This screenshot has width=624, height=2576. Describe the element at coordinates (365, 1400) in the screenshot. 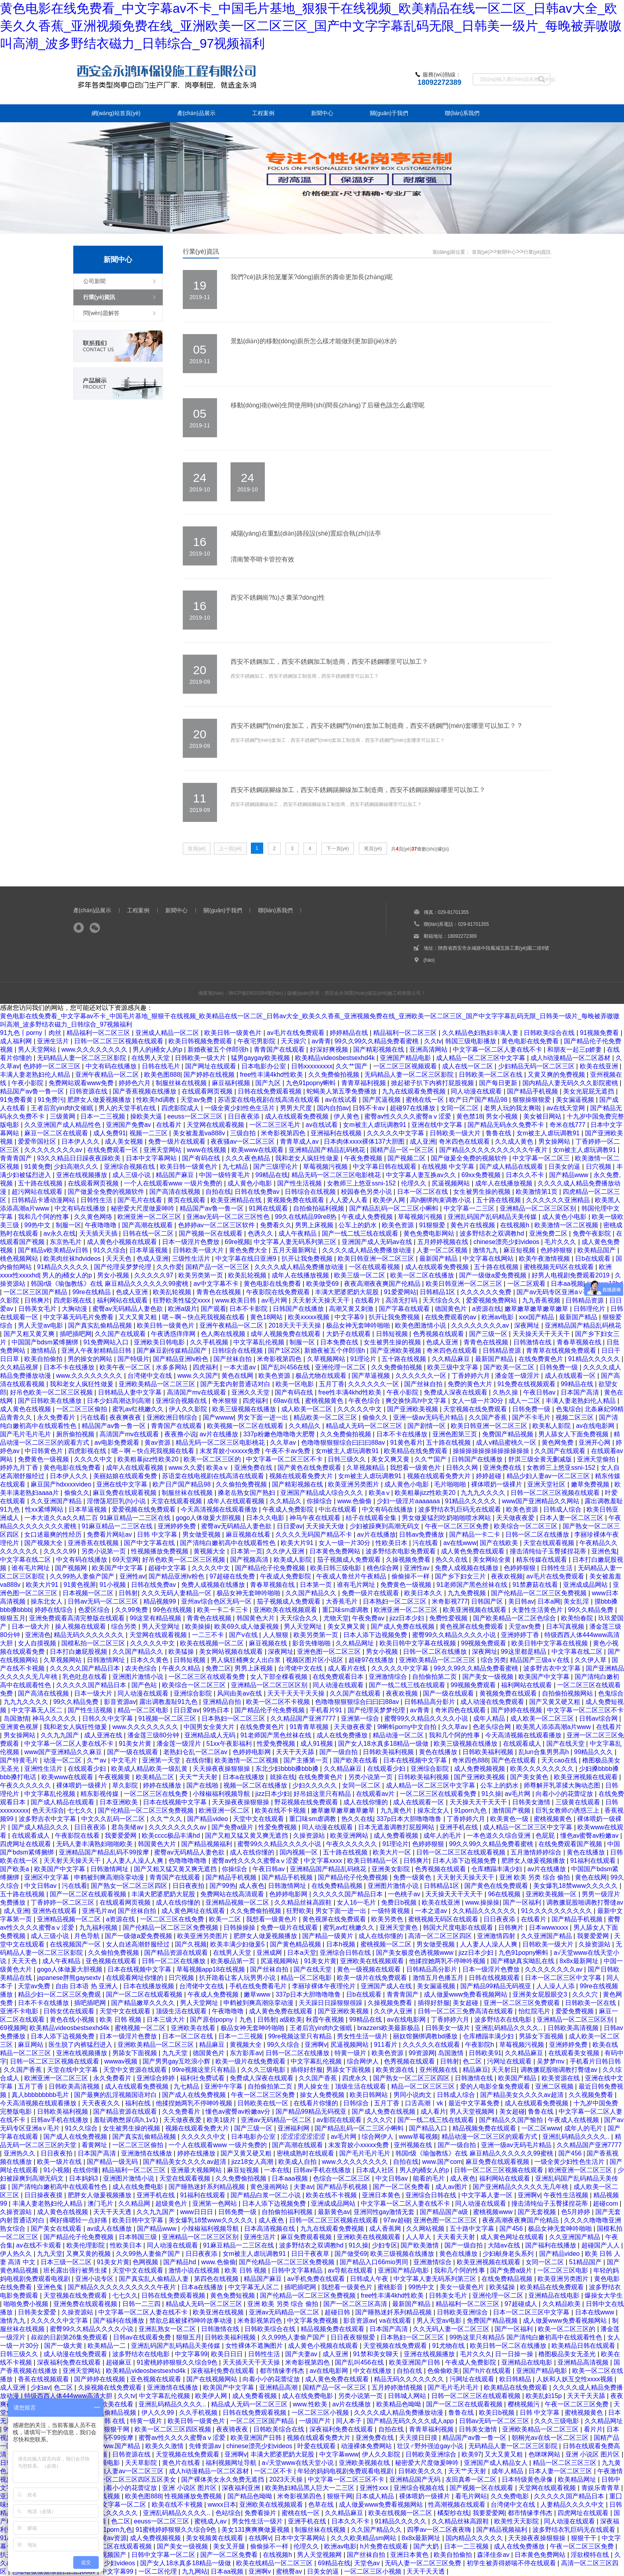

I see `午夜色综合` at that location.